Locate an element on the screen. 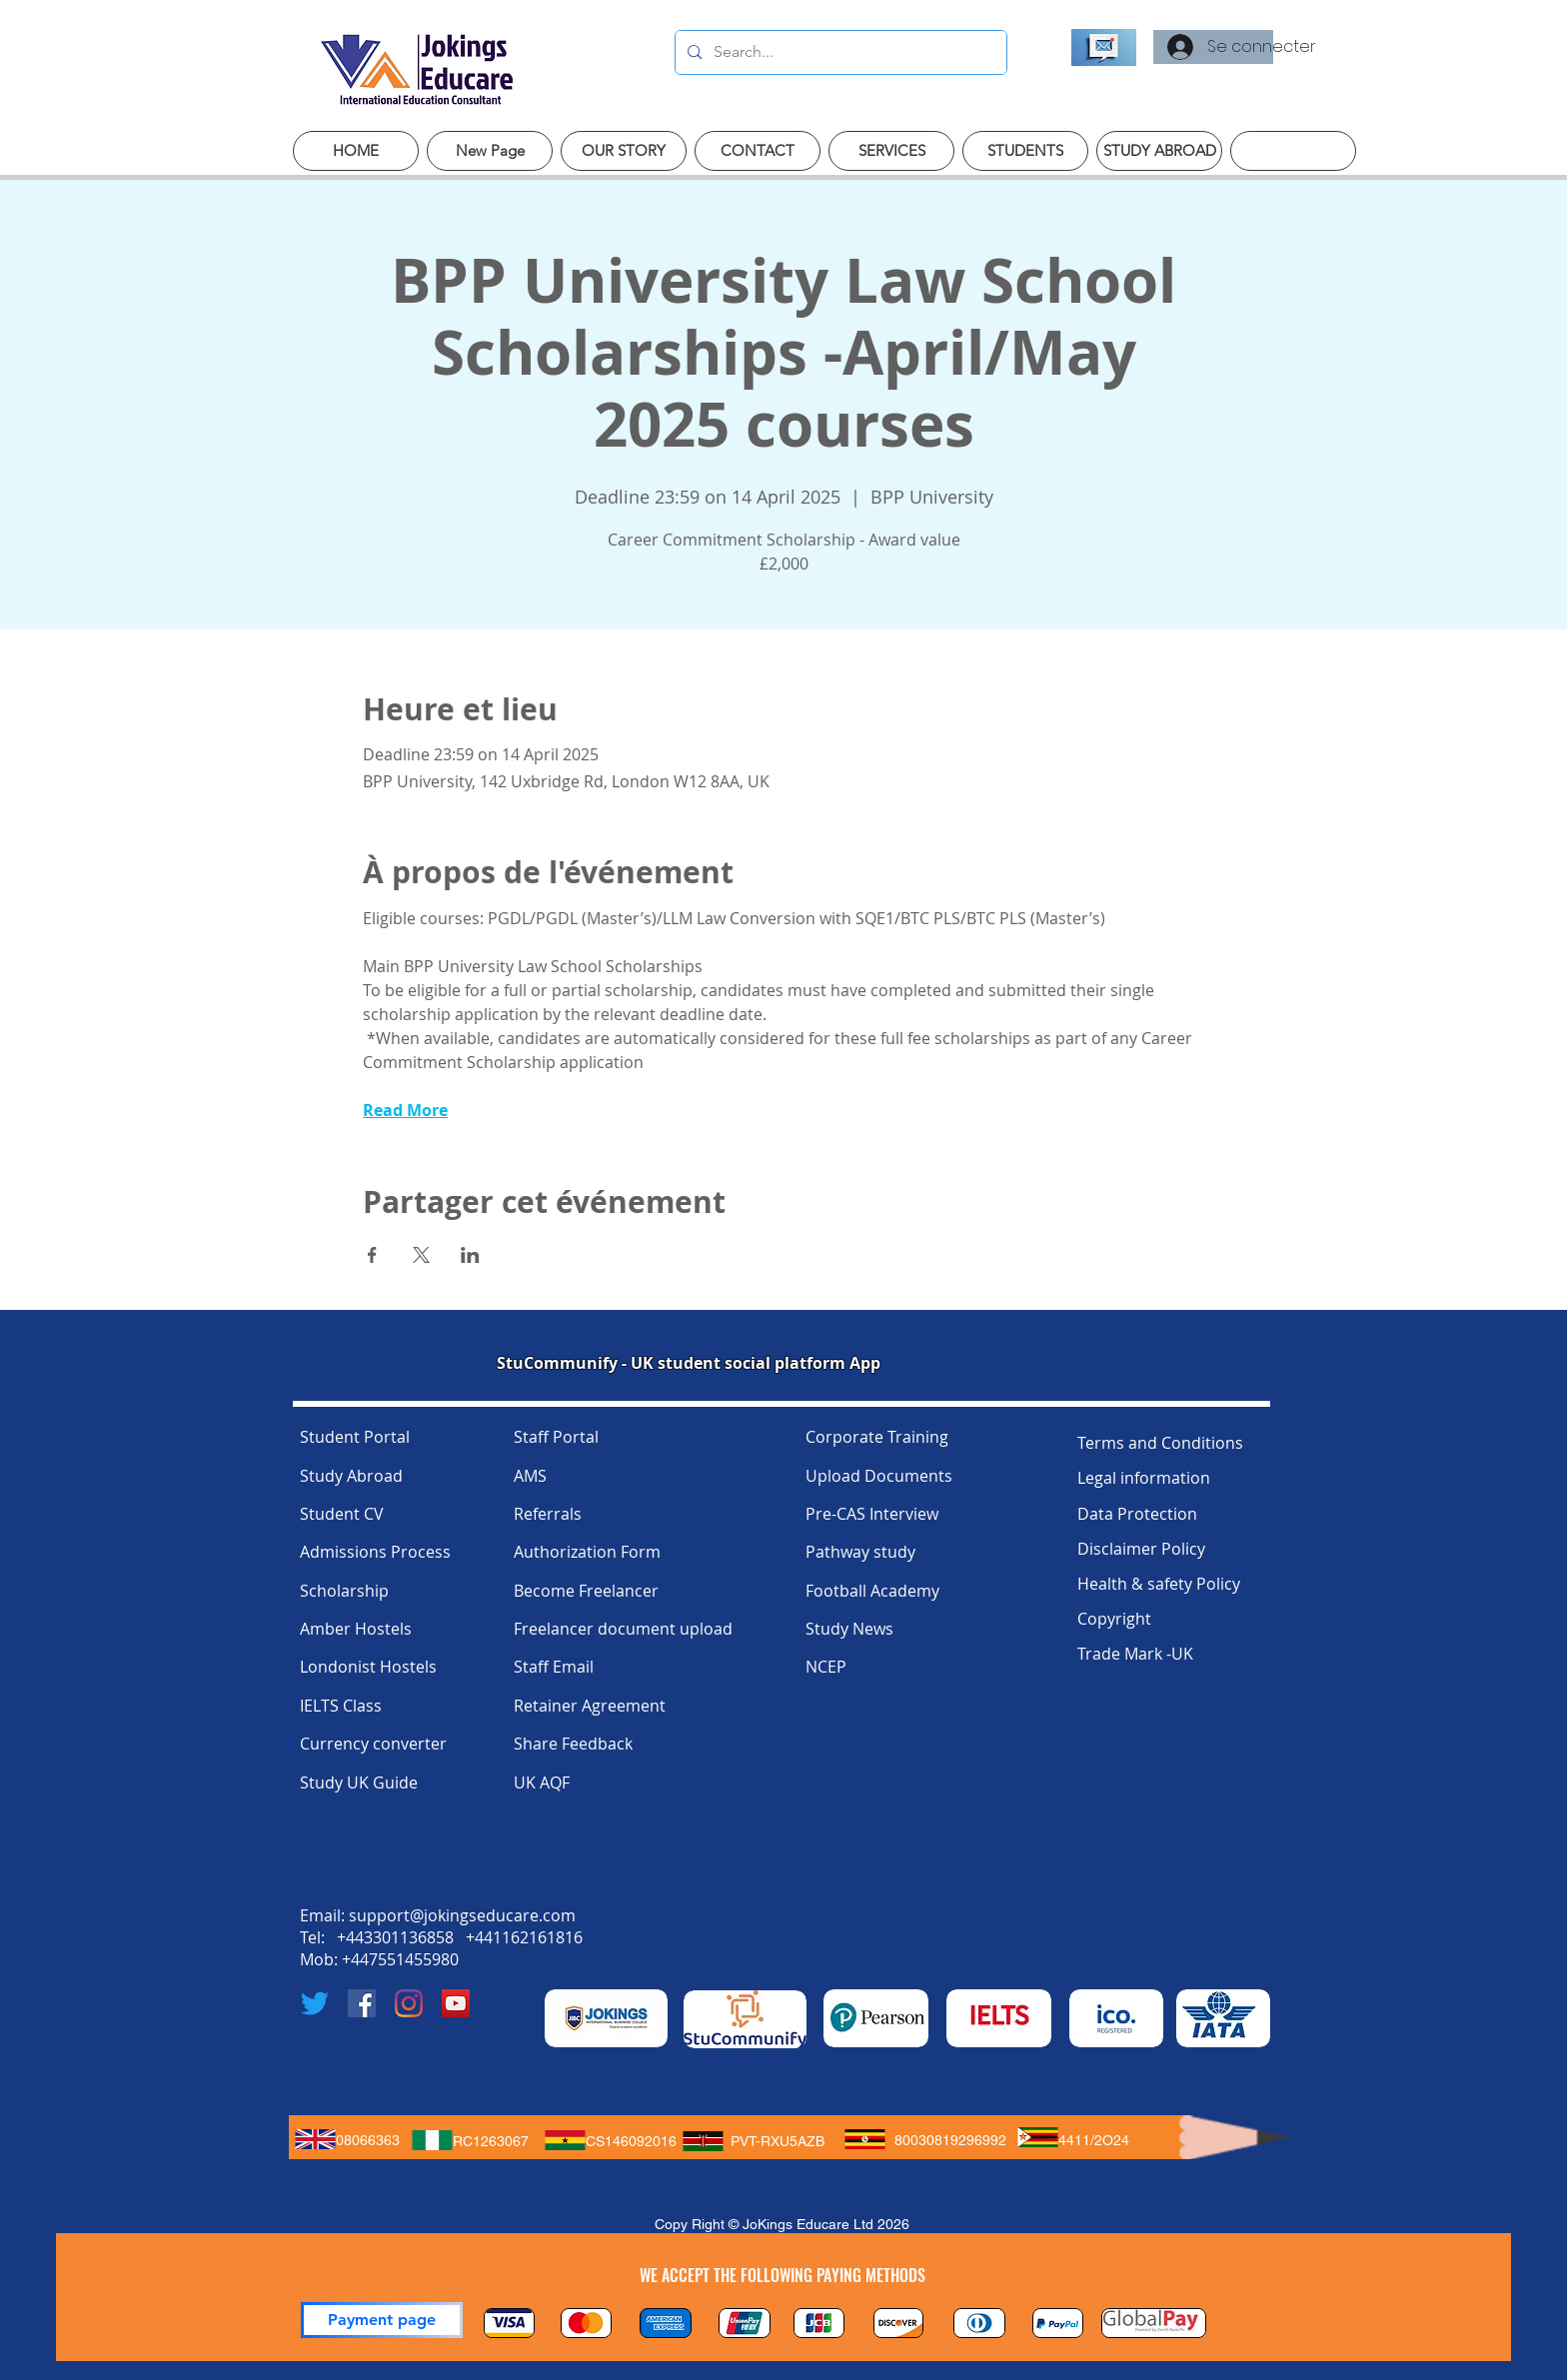  Study UK Guide is located at coordinates (359, 1782).